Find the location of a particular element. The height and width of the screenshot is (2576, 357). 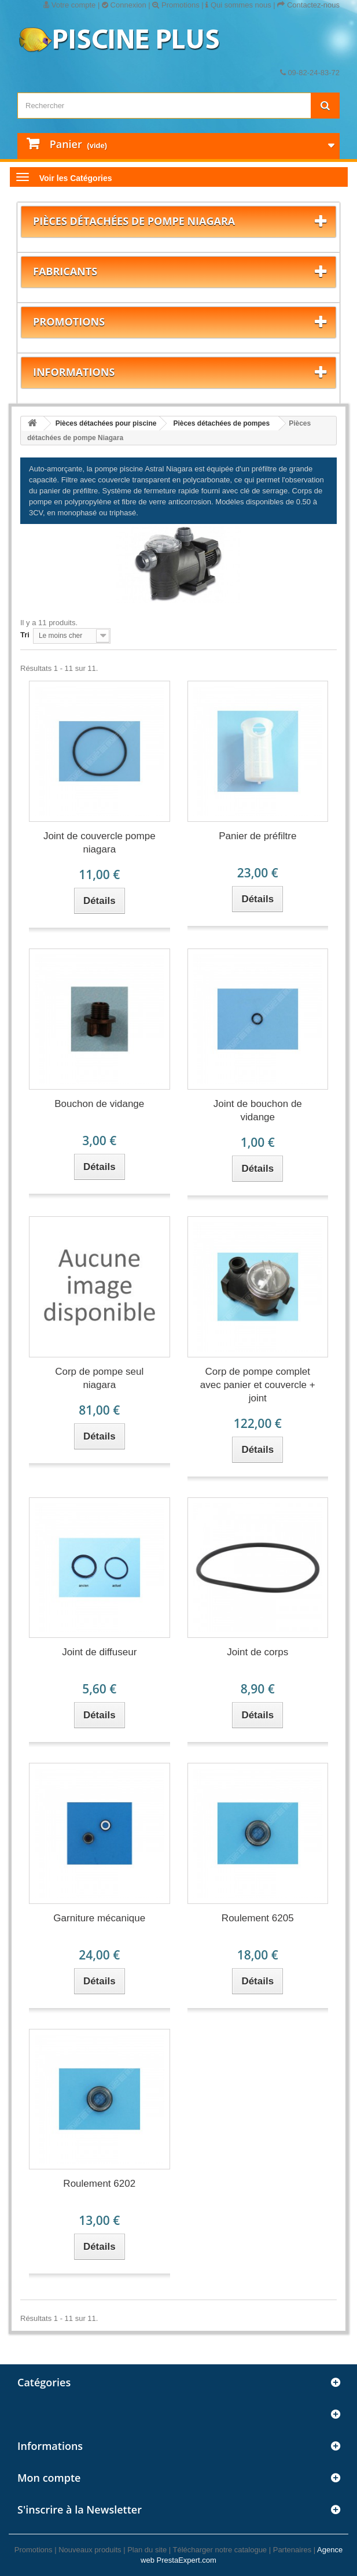

Tri is located at coordinates (25, 634).